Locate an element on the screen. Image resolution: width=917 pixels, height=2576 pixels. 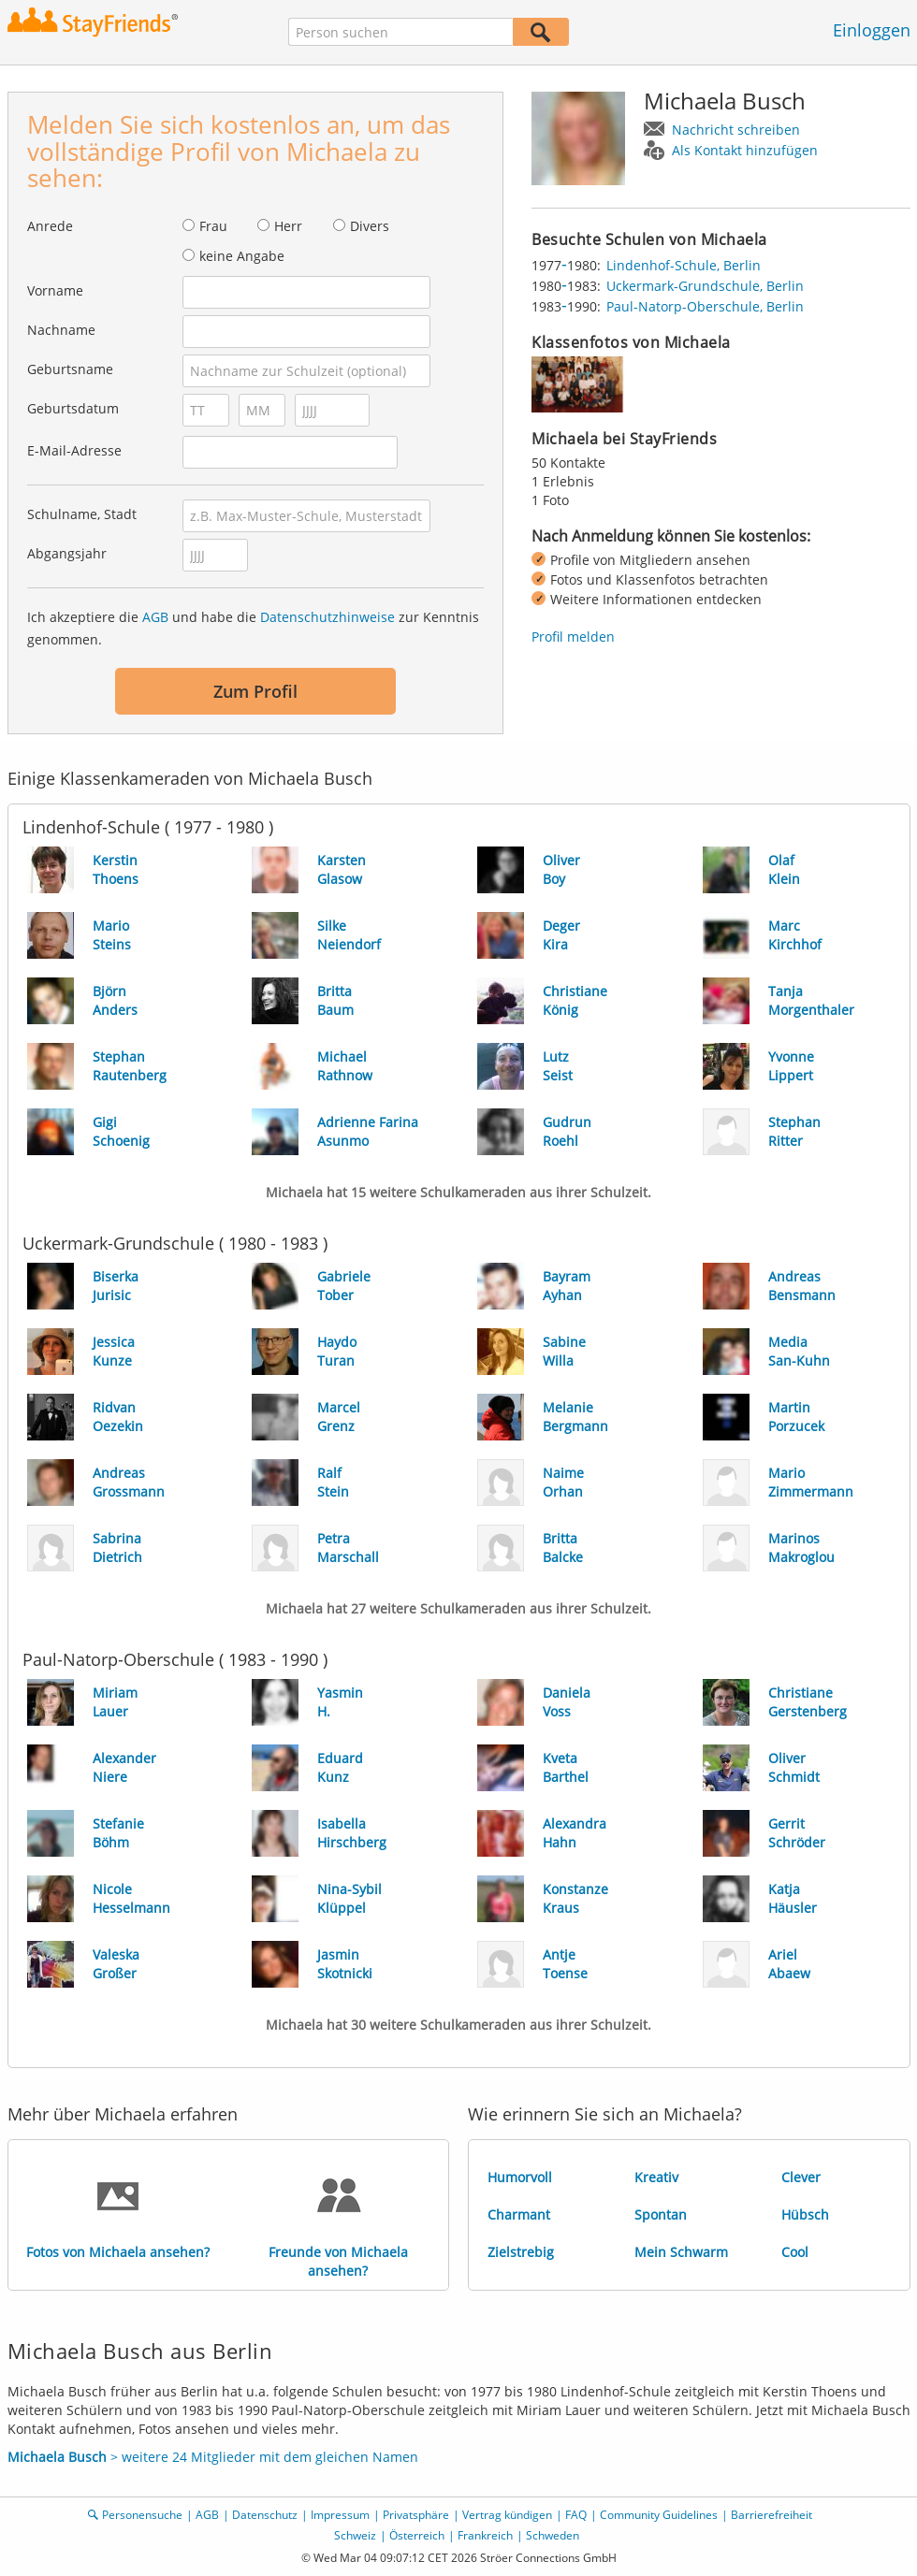
keine Angabe is located at coordinates (241, 256).